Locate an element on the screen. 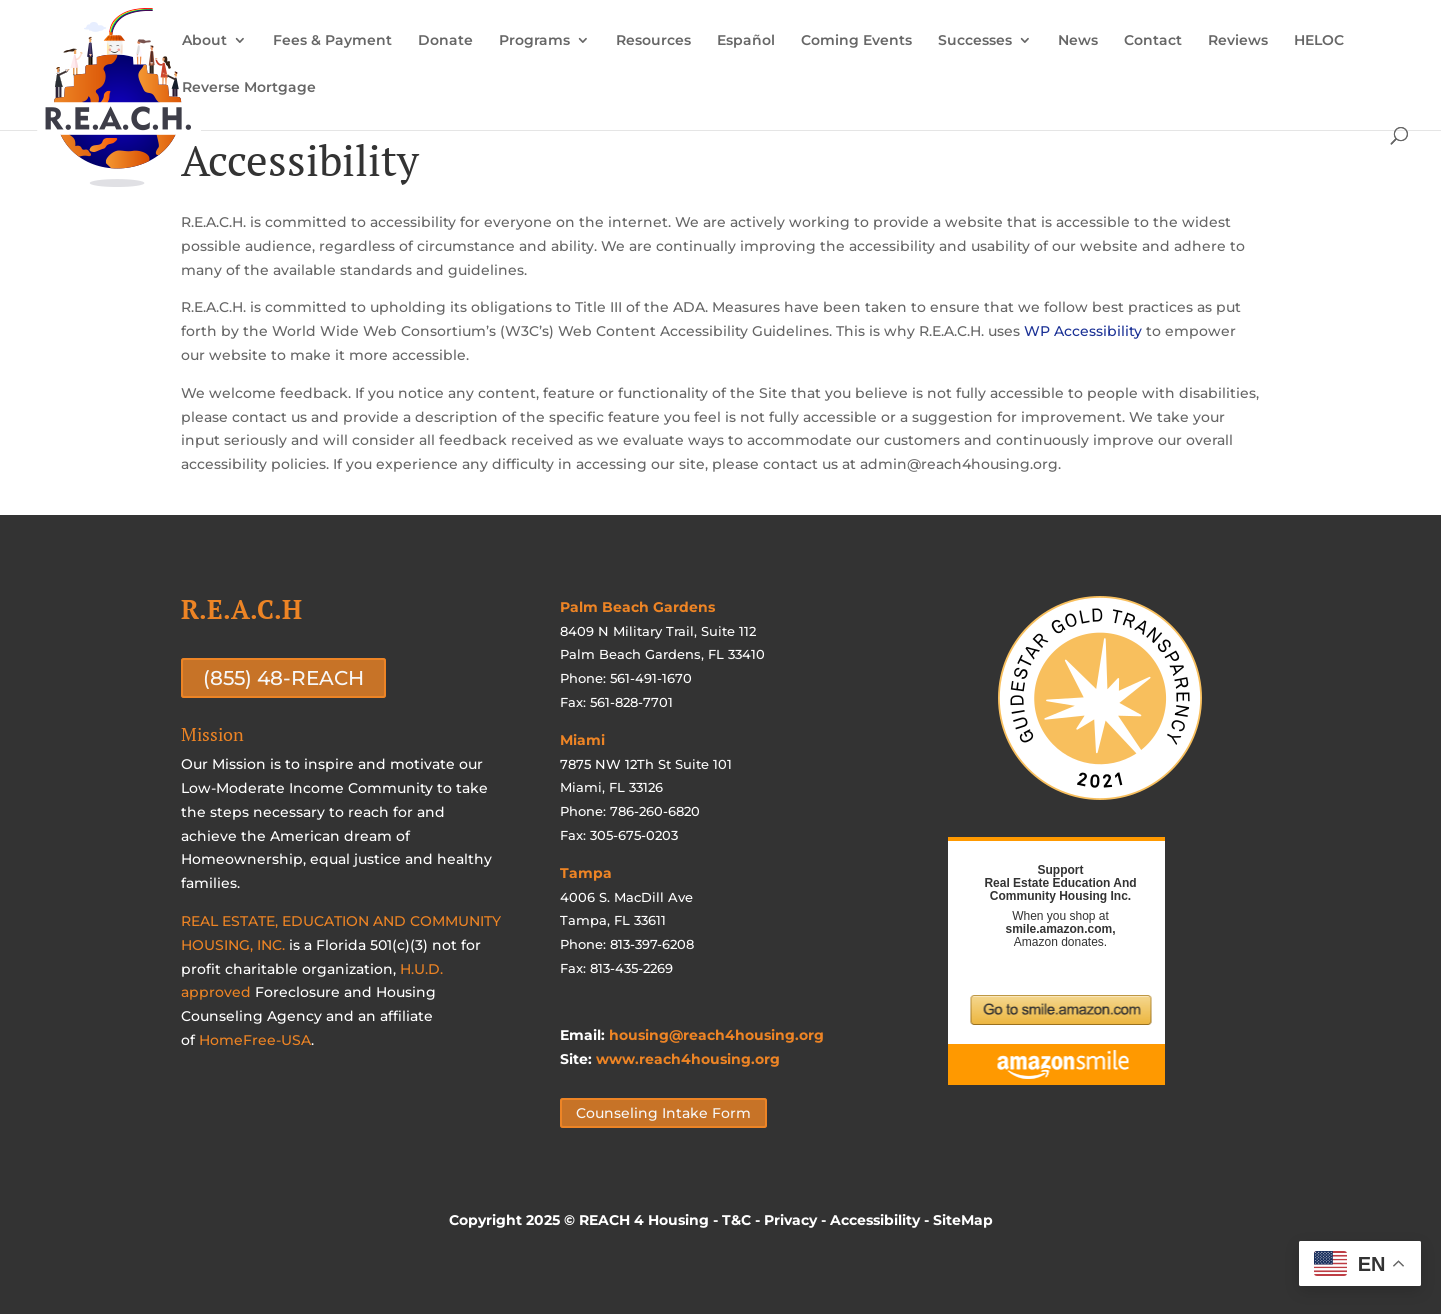  (855) 48-REACH is located at coordinates (283, 678).